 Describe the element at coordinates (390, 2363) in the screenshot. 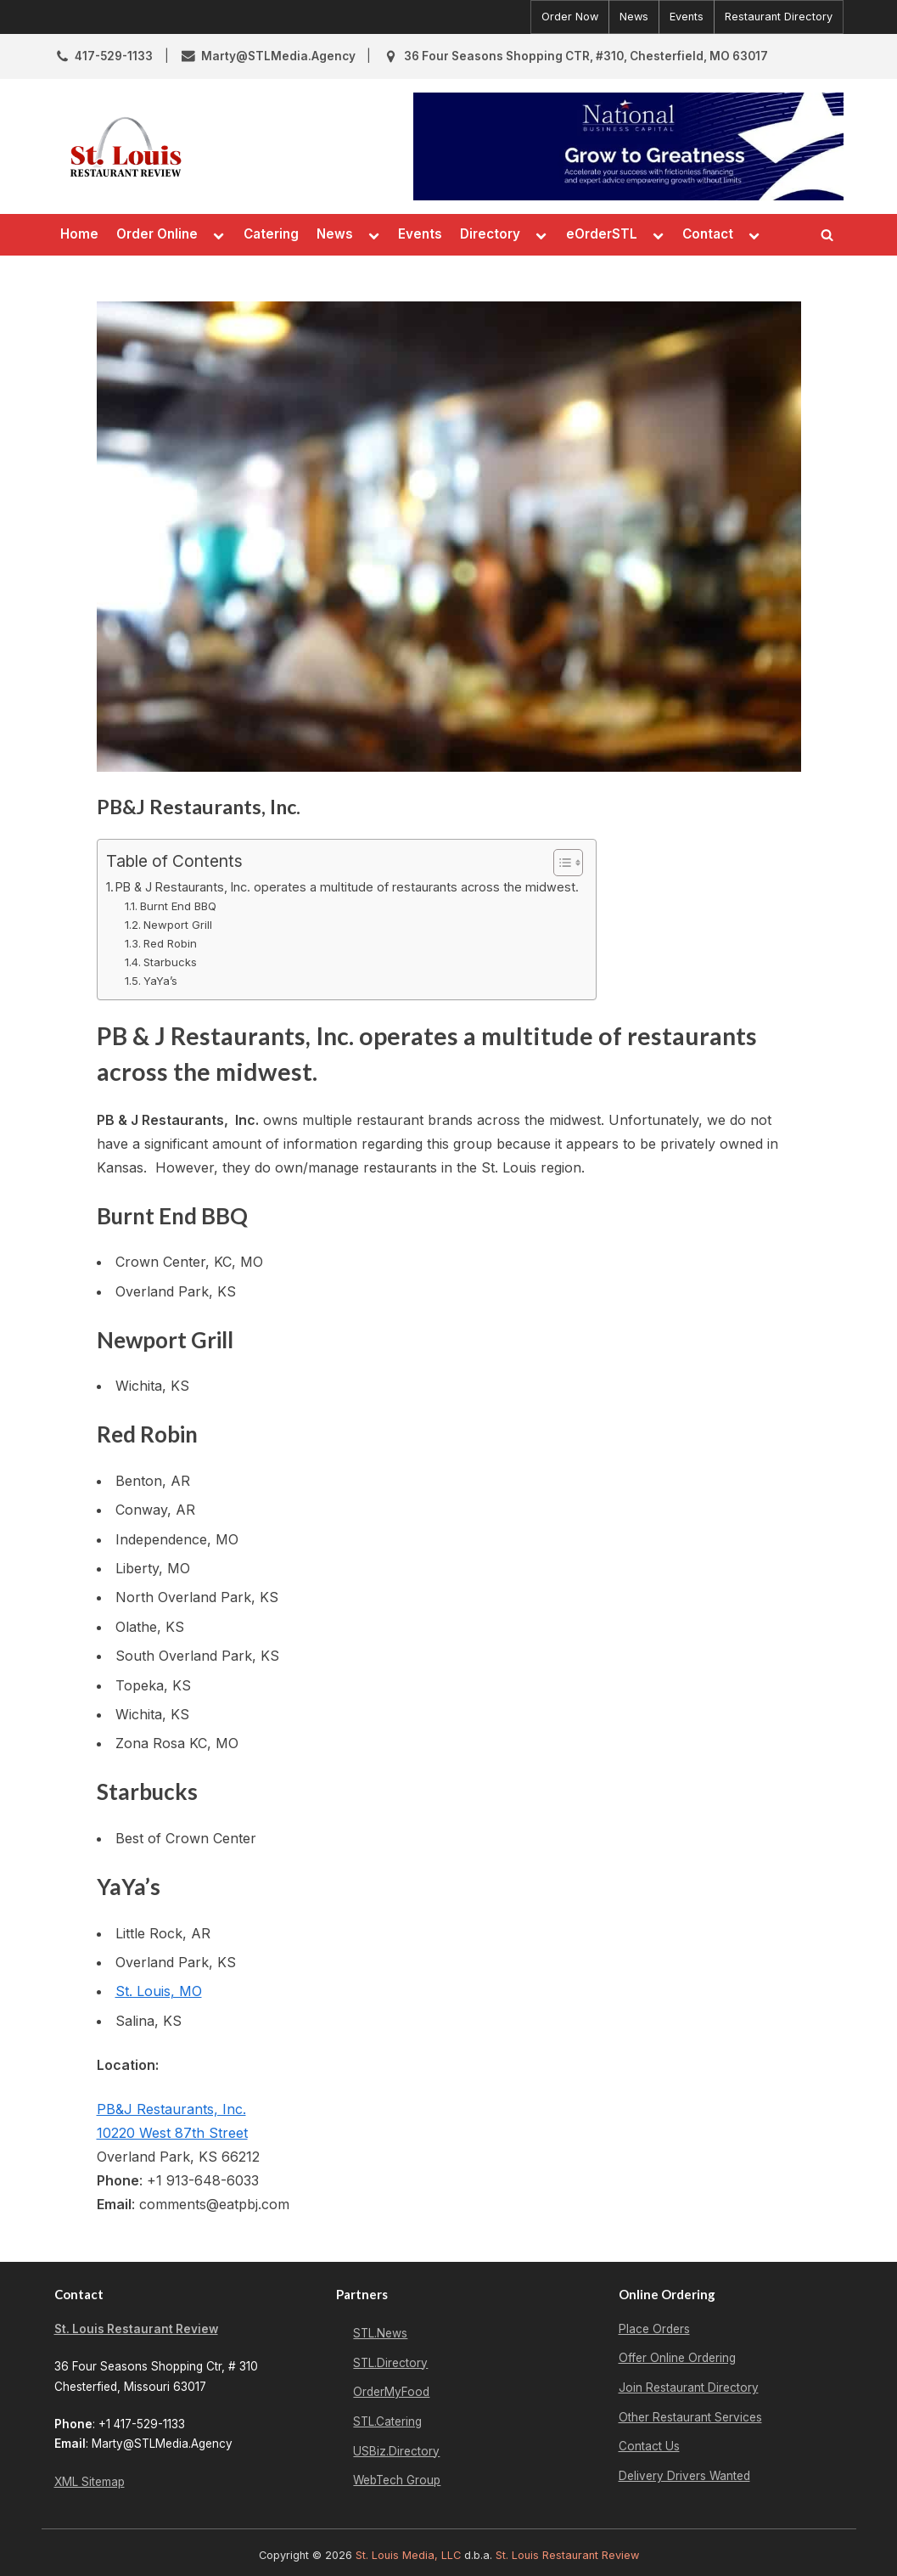

I see `STL.Directory` at that location.